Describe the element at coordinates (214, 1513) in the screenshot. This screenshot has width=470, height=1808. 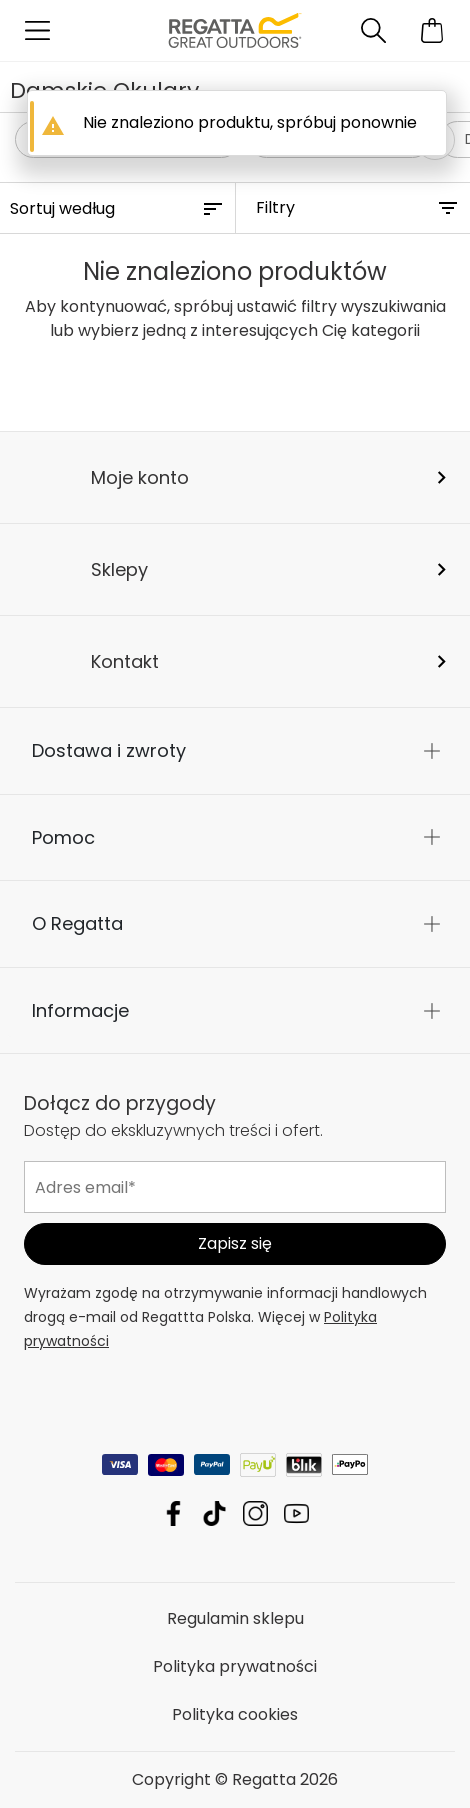
I see `Regatta TikTok` at that location.